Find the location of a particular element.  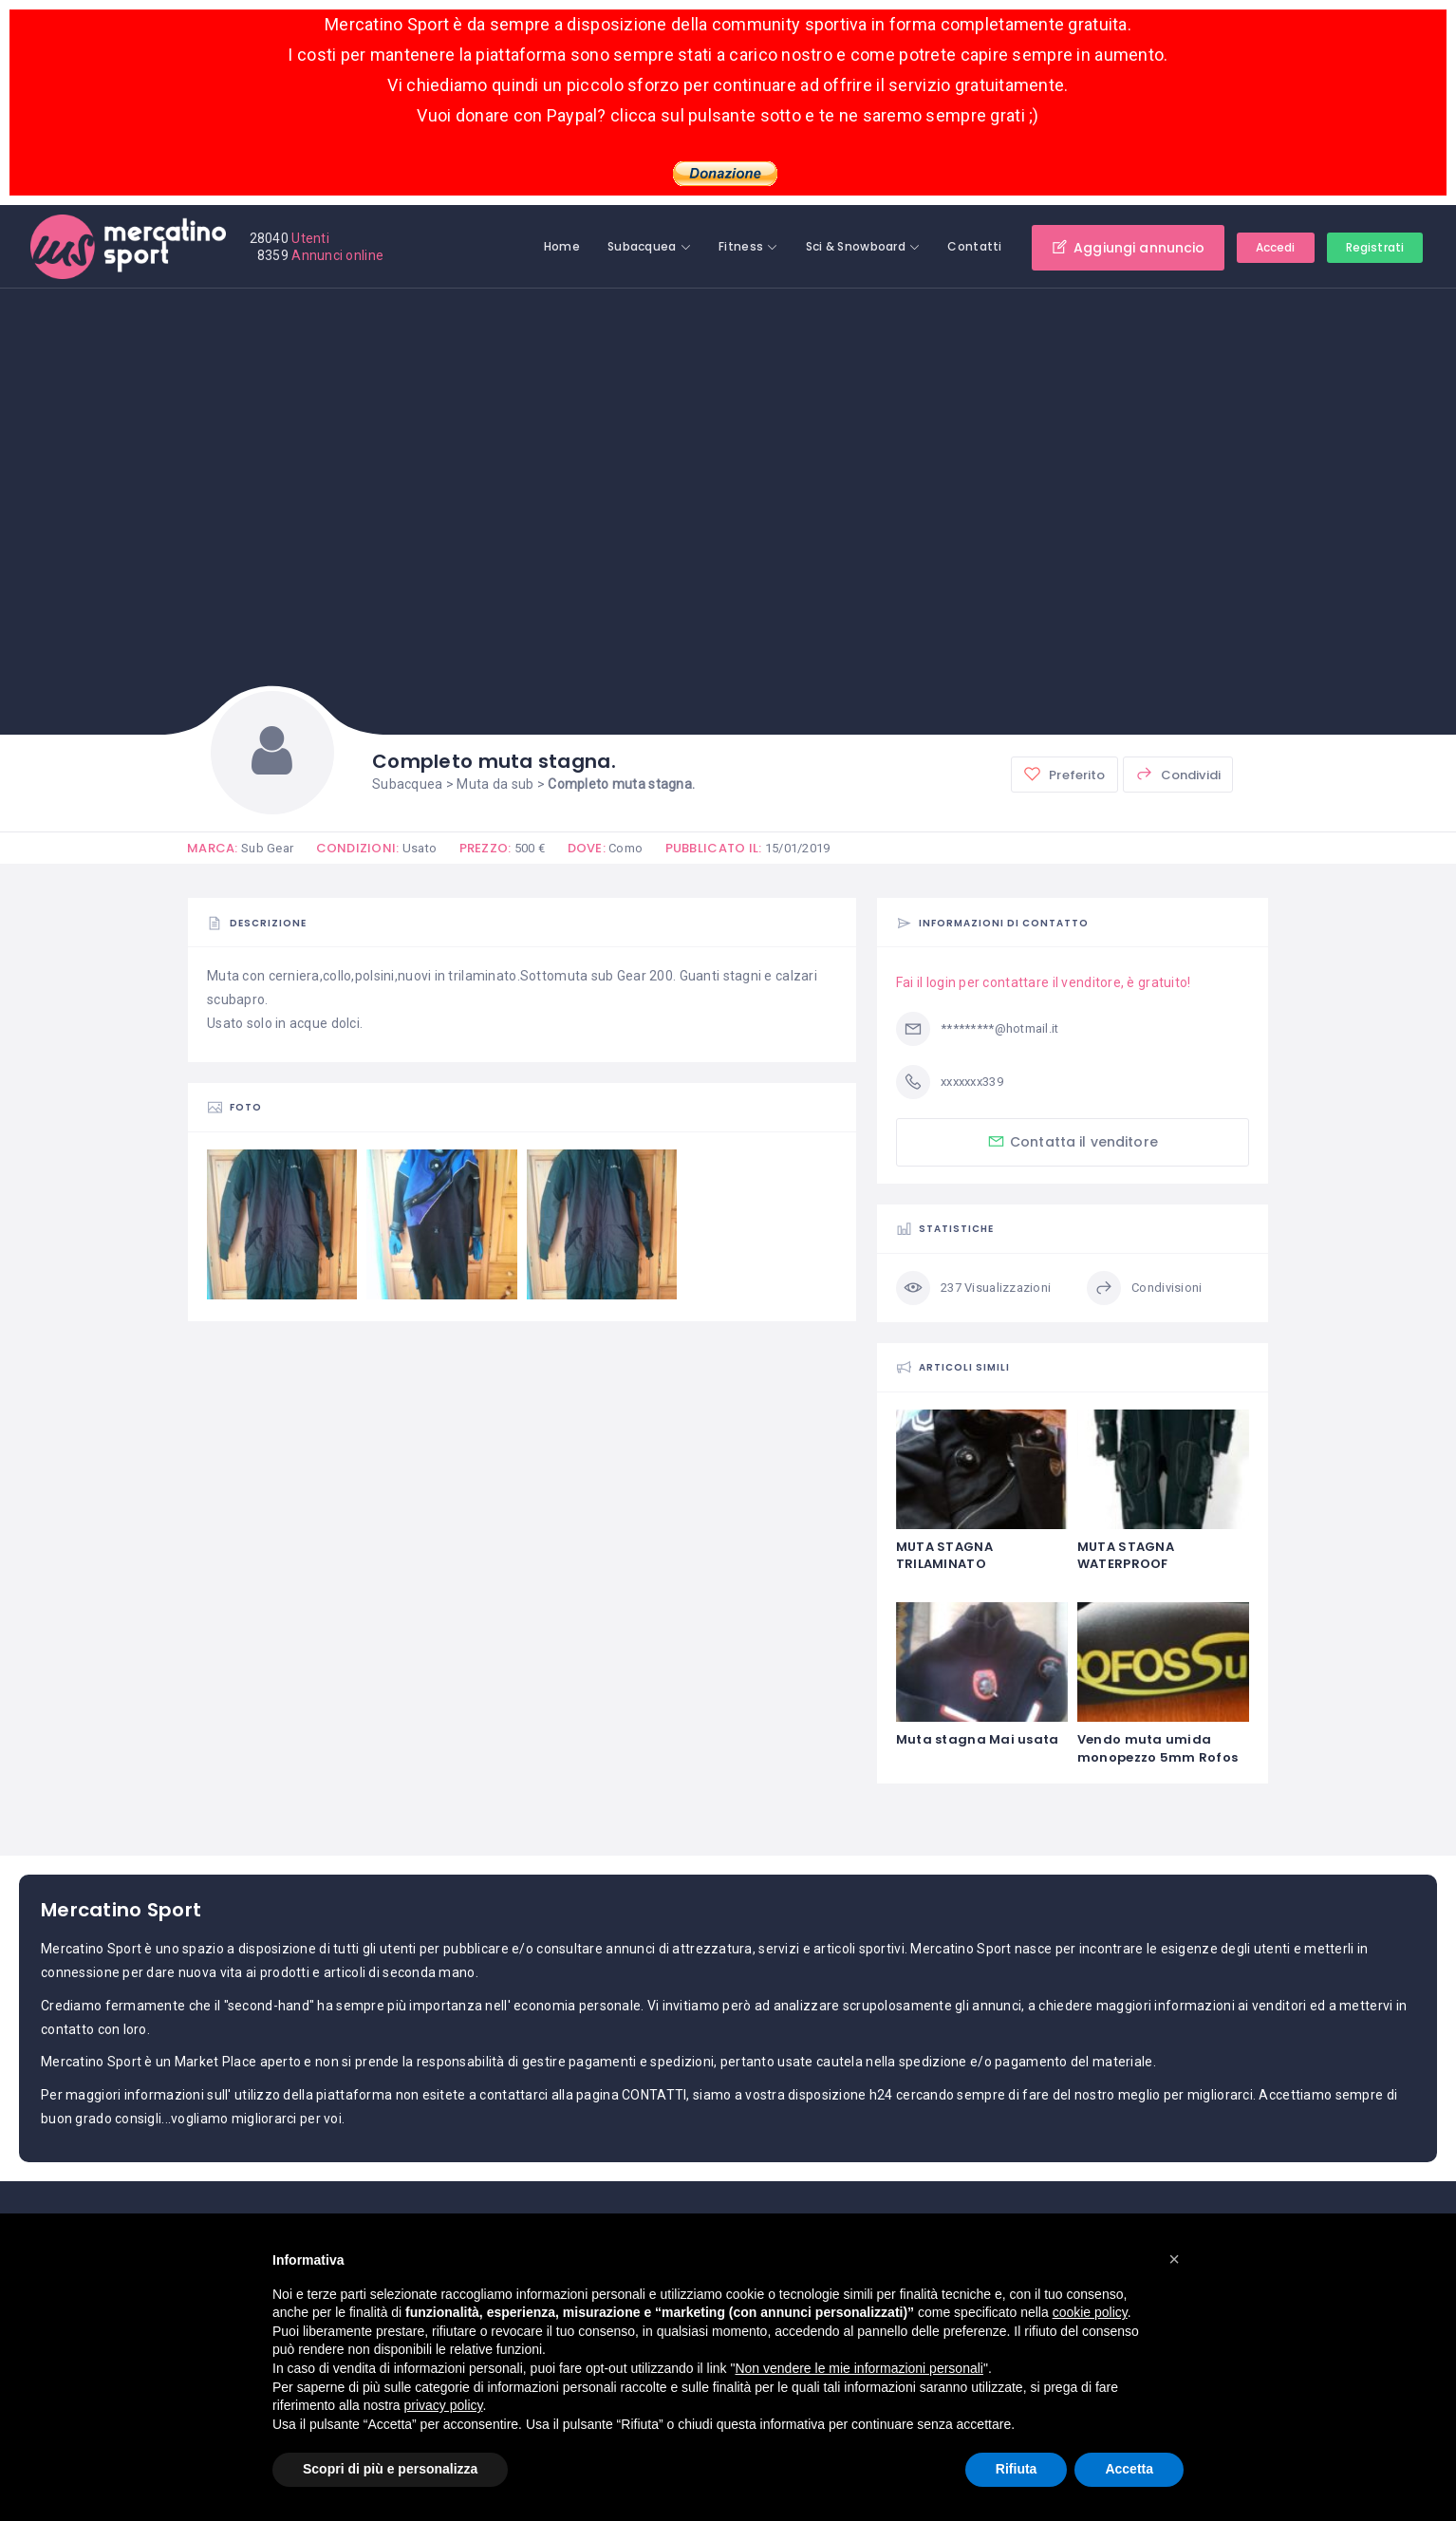

Aggiungi annuncio is located at coordinates (1128, 247).